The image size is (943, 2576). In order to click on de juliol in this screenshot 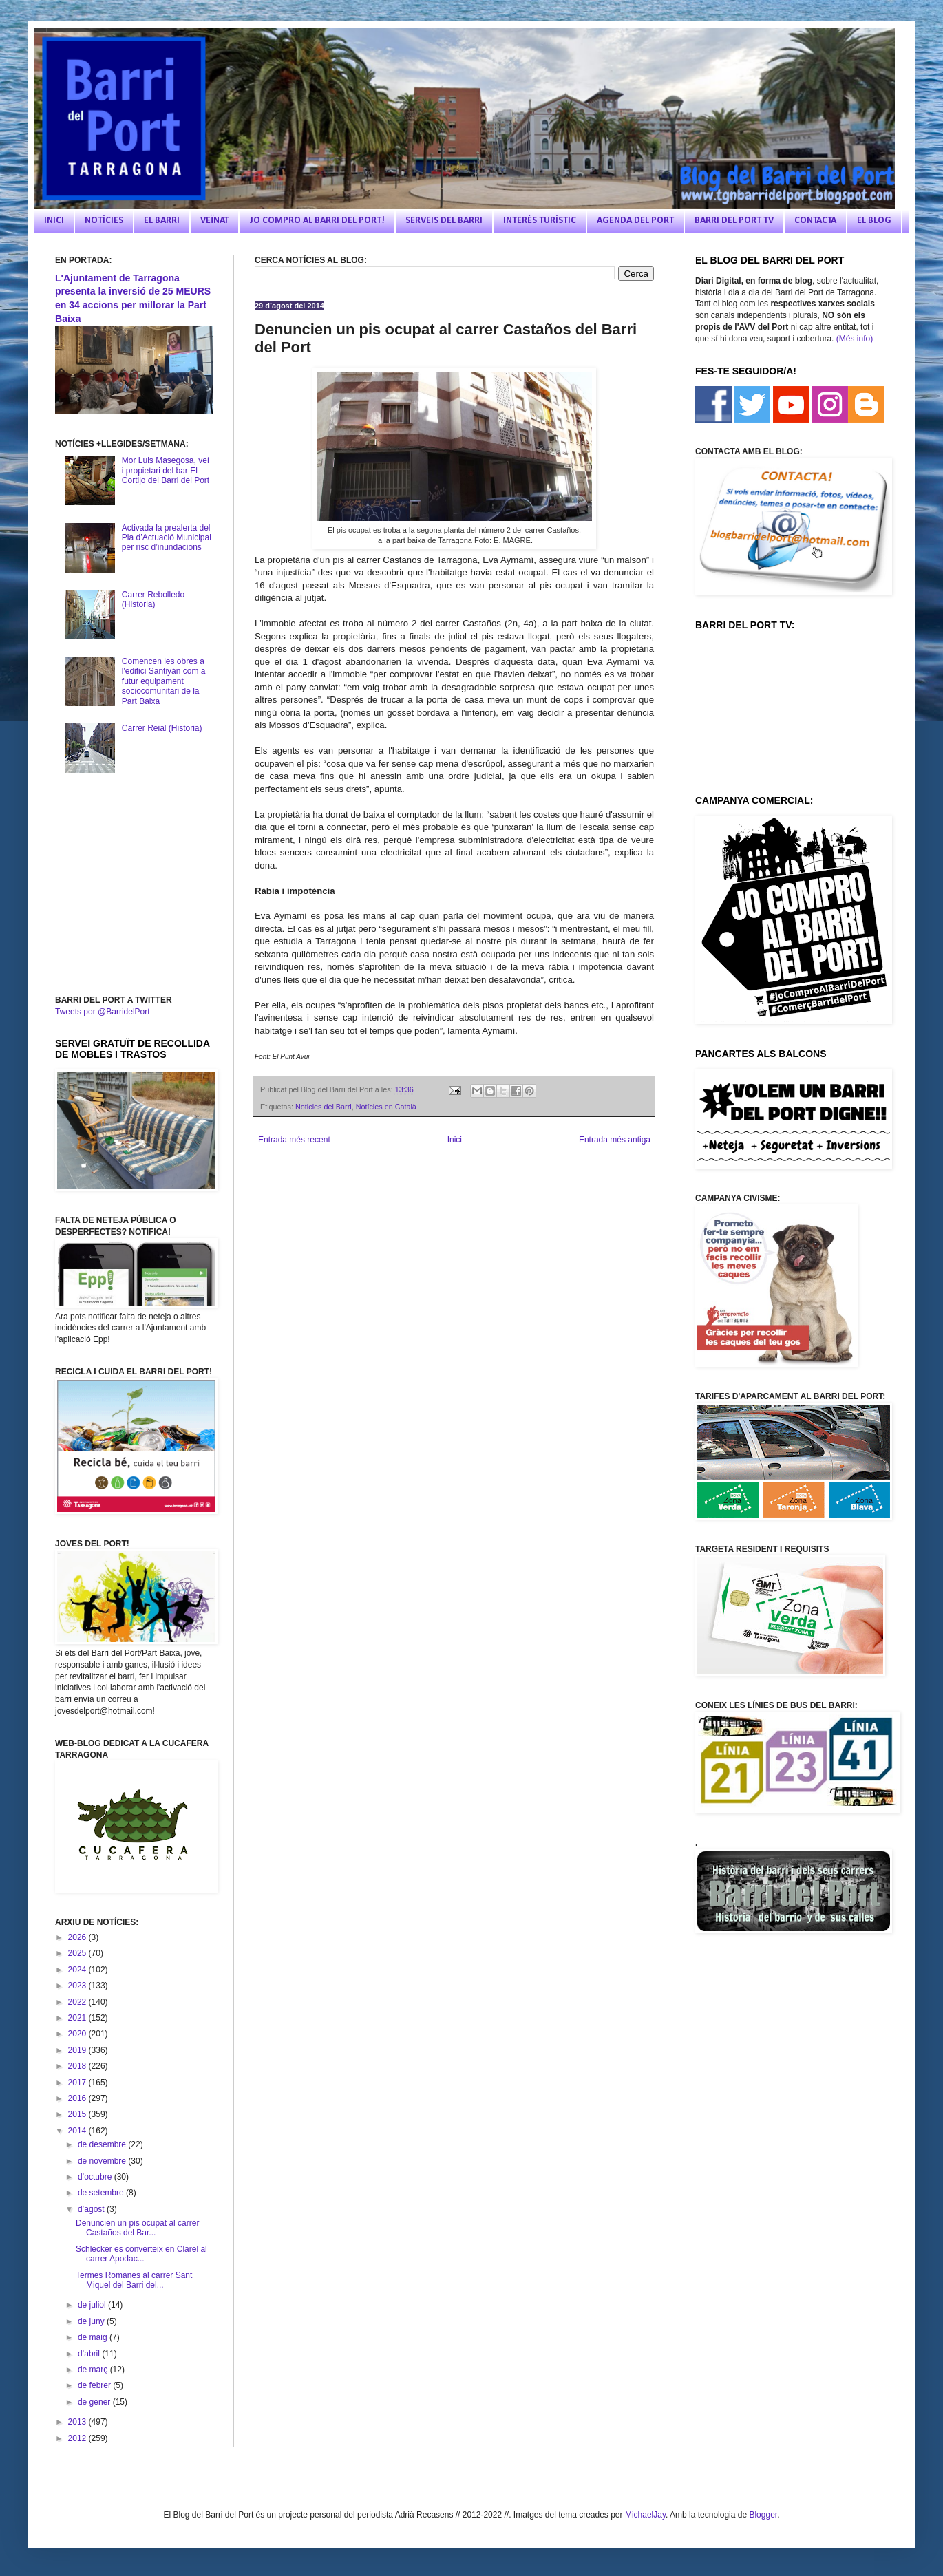, I will do `click(93, 2305)`.